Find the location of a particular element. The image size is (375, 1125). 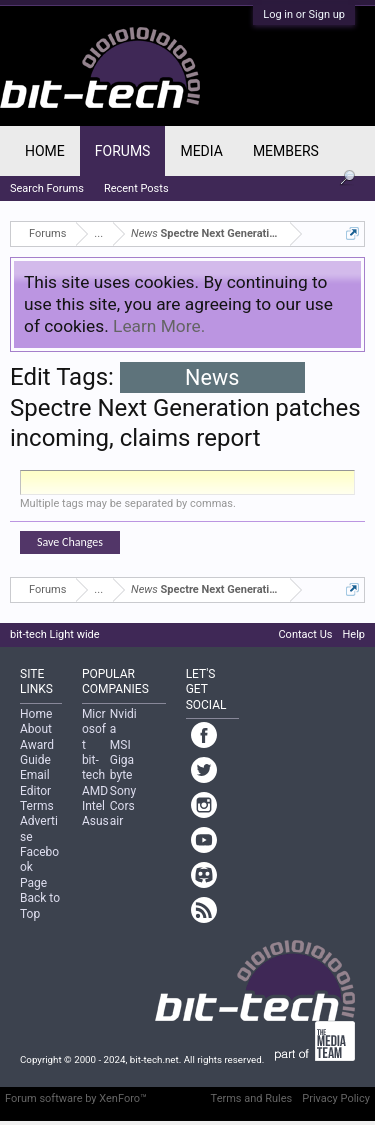

Privacy Policy is located at coordinates (336, 1098).